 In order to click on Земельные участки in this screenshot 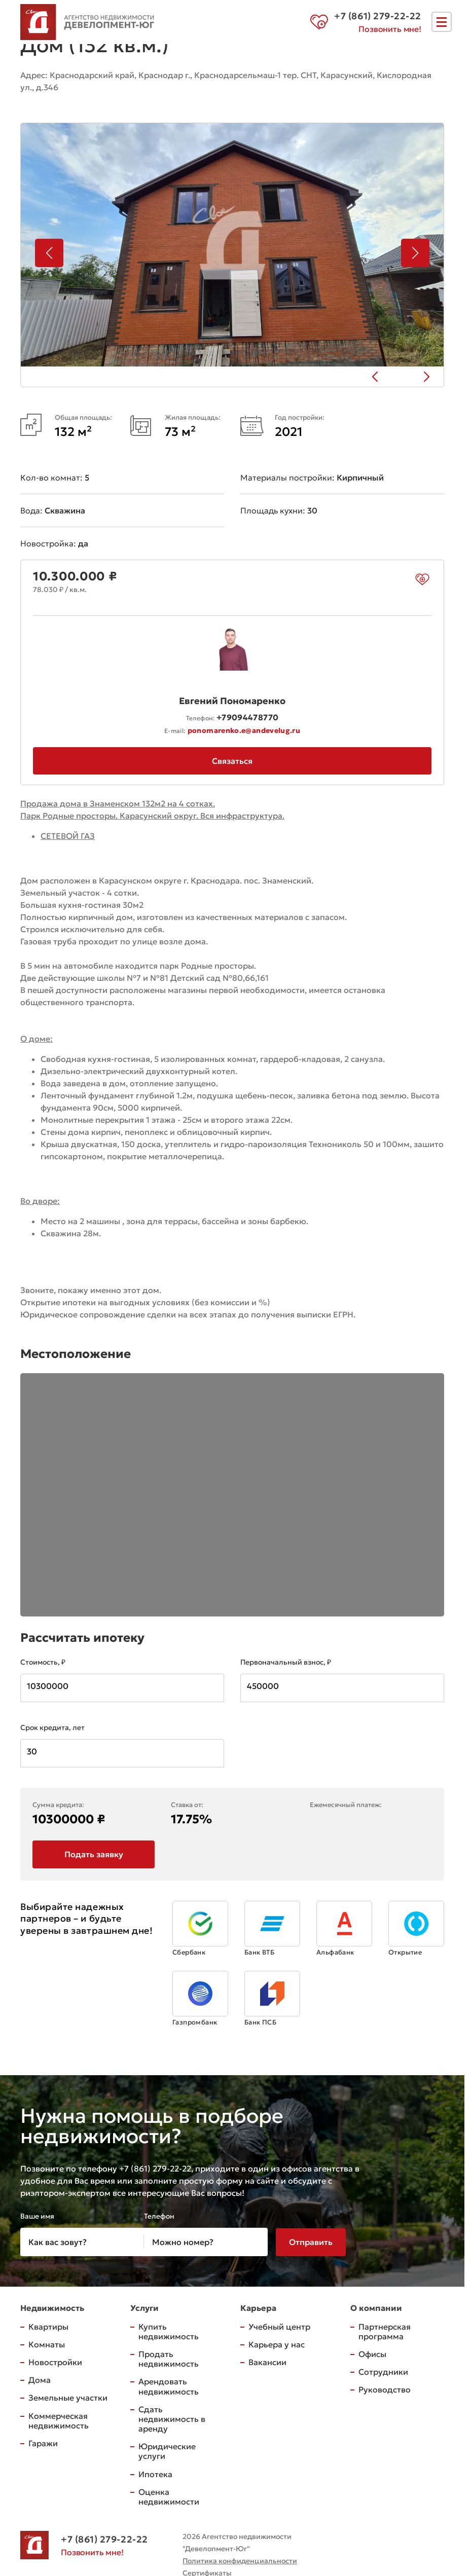, I will do `click(67, 2398)`.